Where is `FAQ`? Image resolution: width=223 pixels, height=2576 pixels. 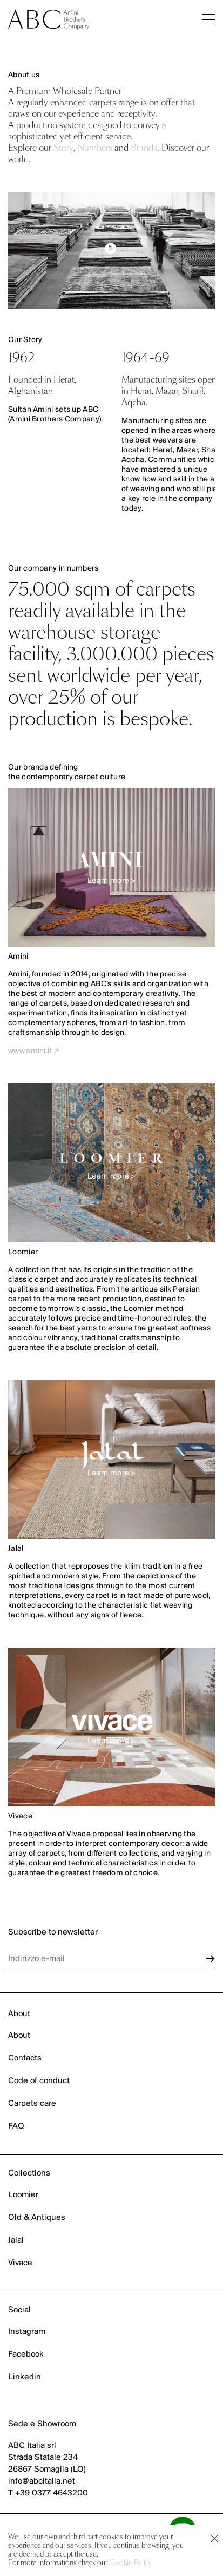
FAQ is located at coordinates (16, 2126).